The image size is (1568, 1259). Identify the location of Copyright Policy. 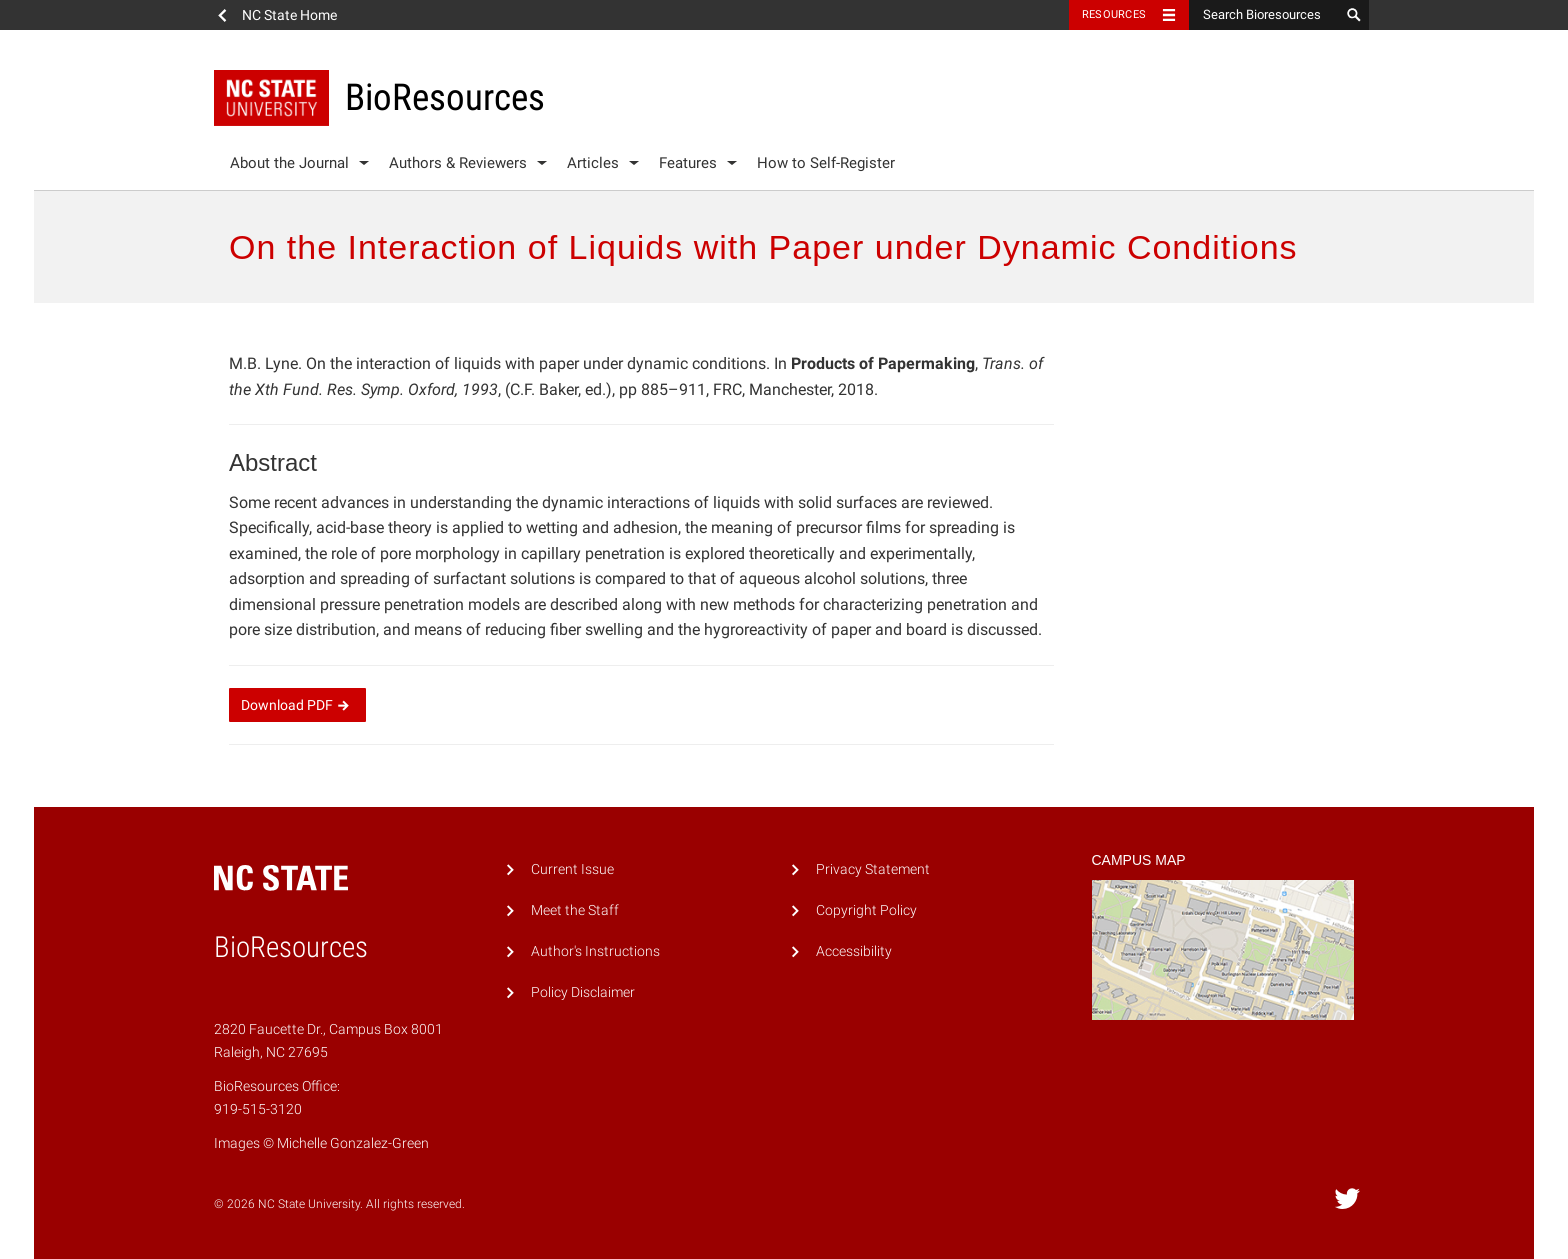
(866, 910).